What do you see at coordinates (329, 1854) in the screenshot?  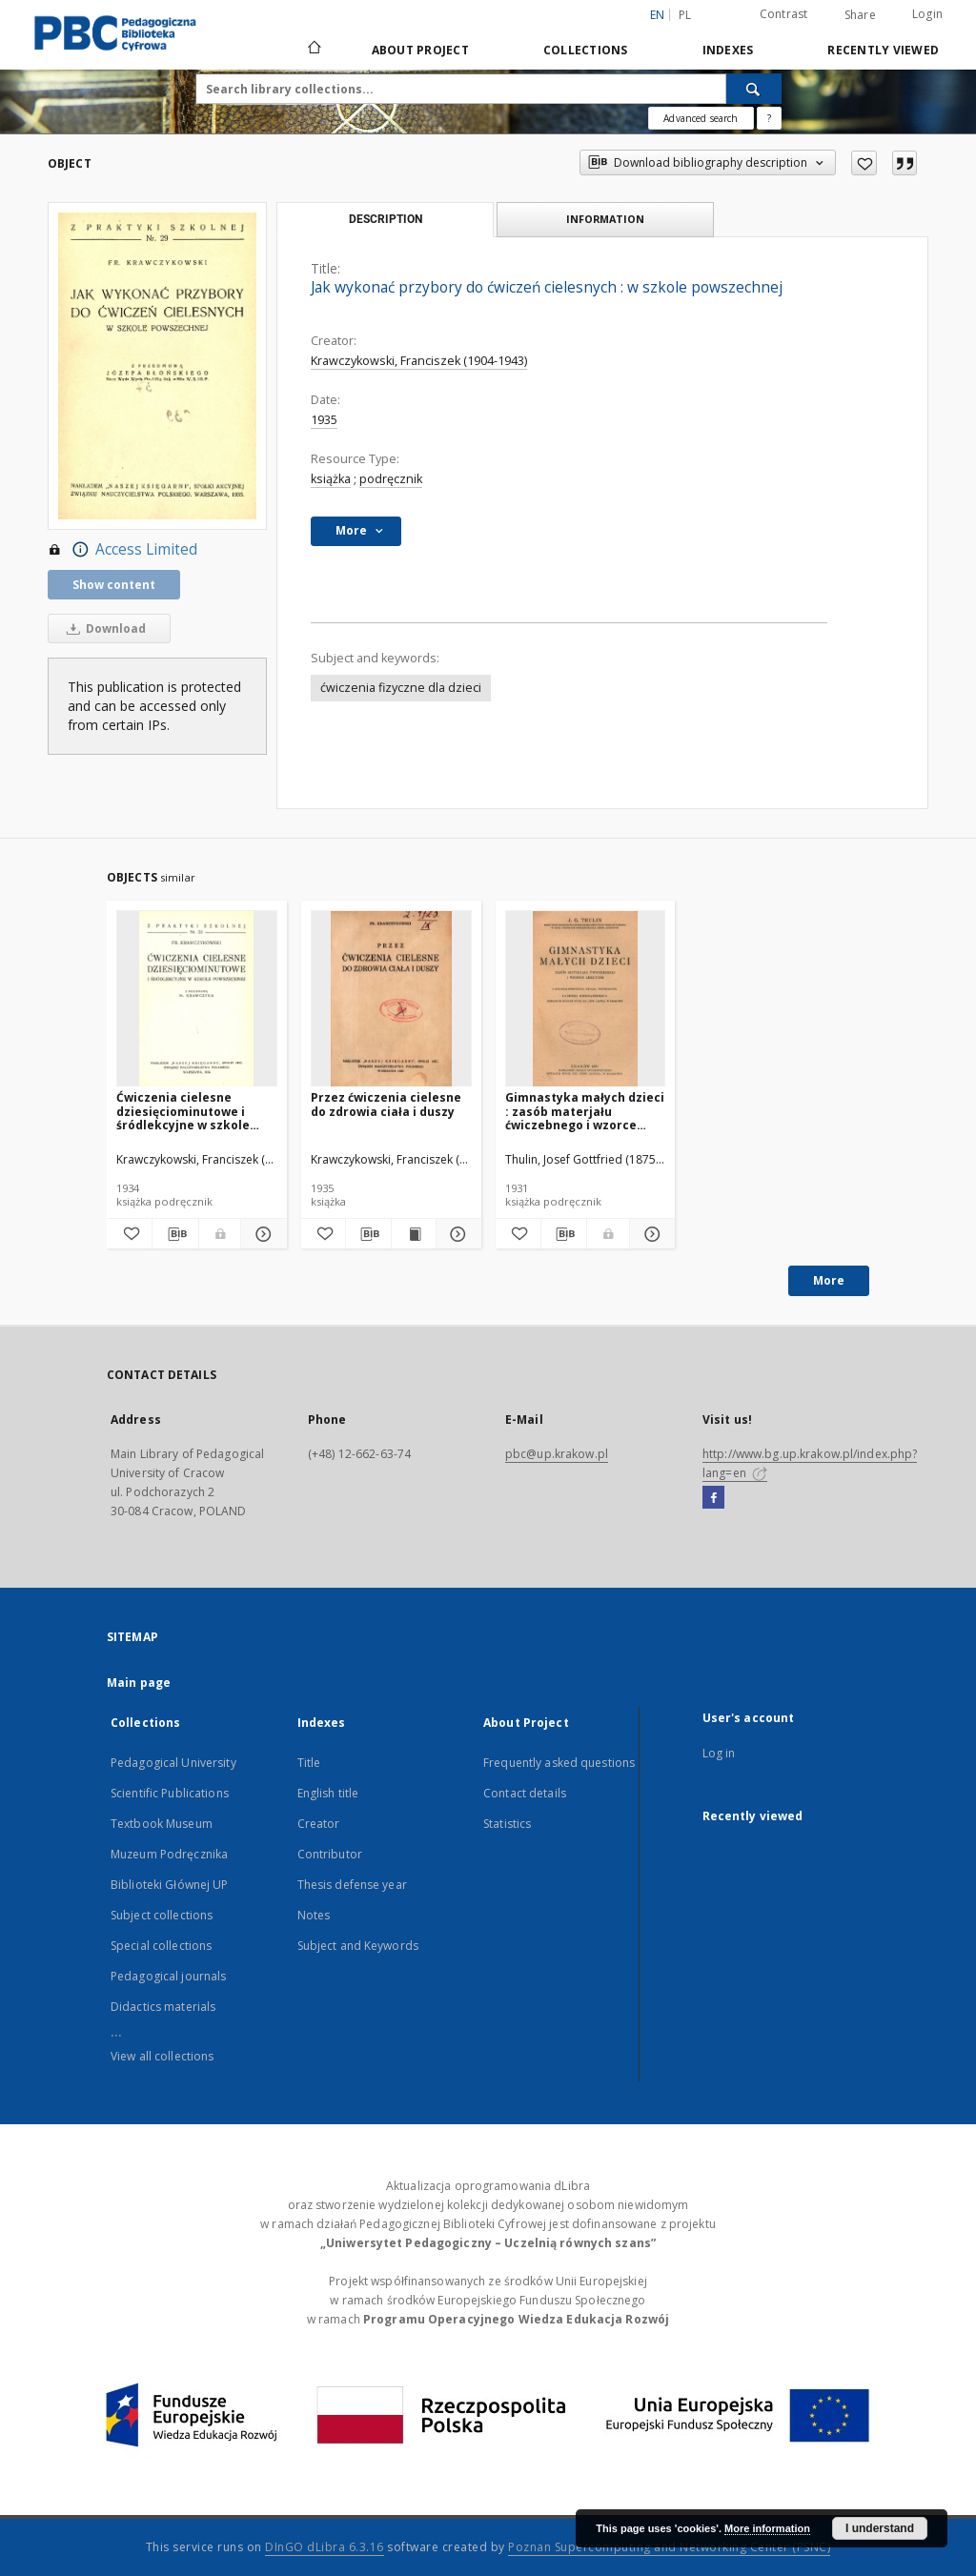 I see `Contributor` at bounding box center [329, 1854].